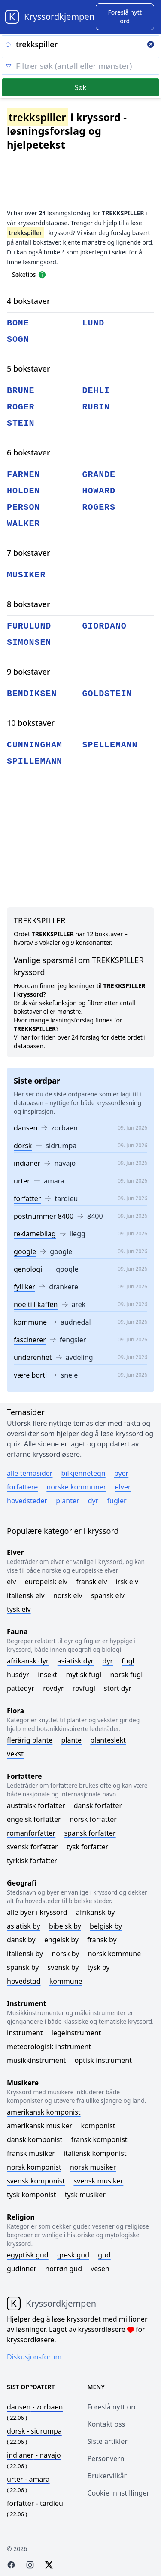  I want to click on Tysk komponist, so click(31, 2194).